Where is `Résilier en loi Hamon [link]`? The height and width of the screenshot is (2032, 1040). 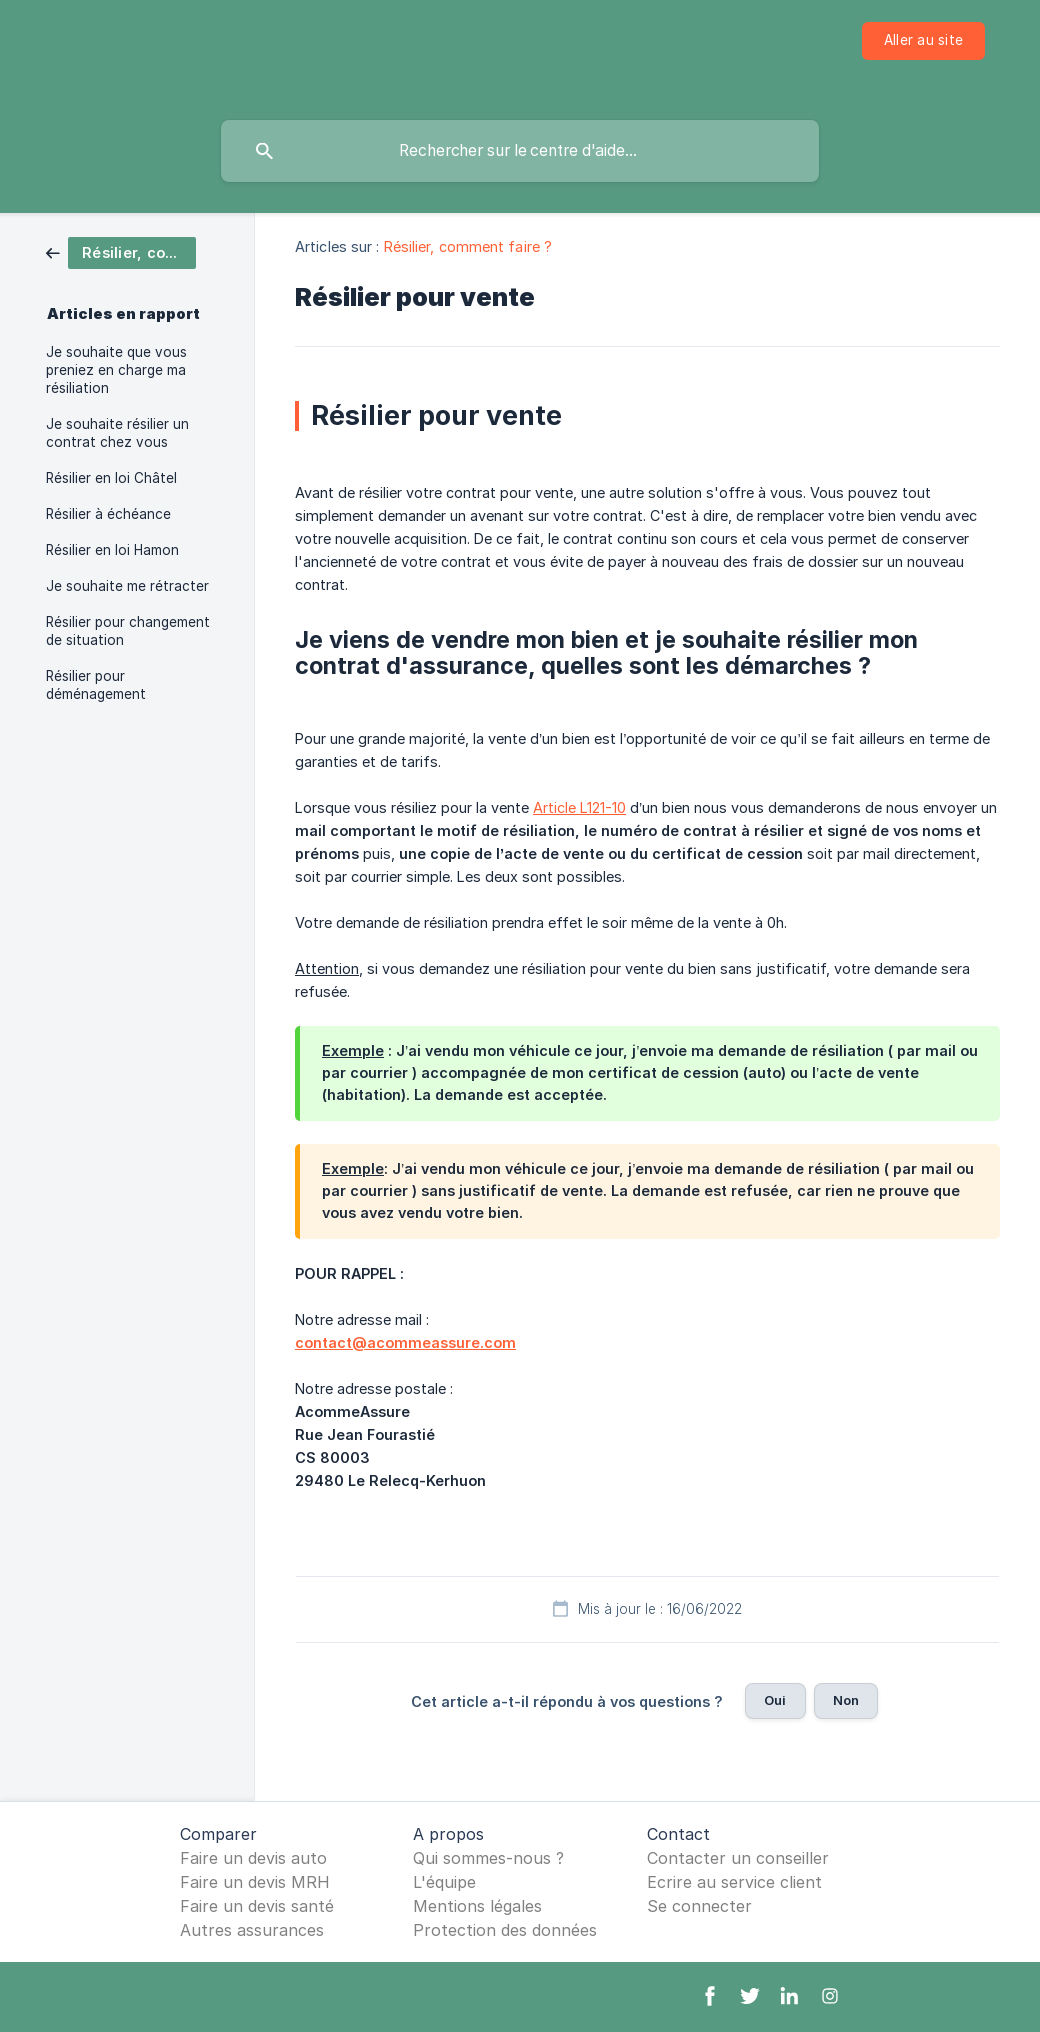 Résilier en loi Hamon [link] is located at coordinates (112, 550).